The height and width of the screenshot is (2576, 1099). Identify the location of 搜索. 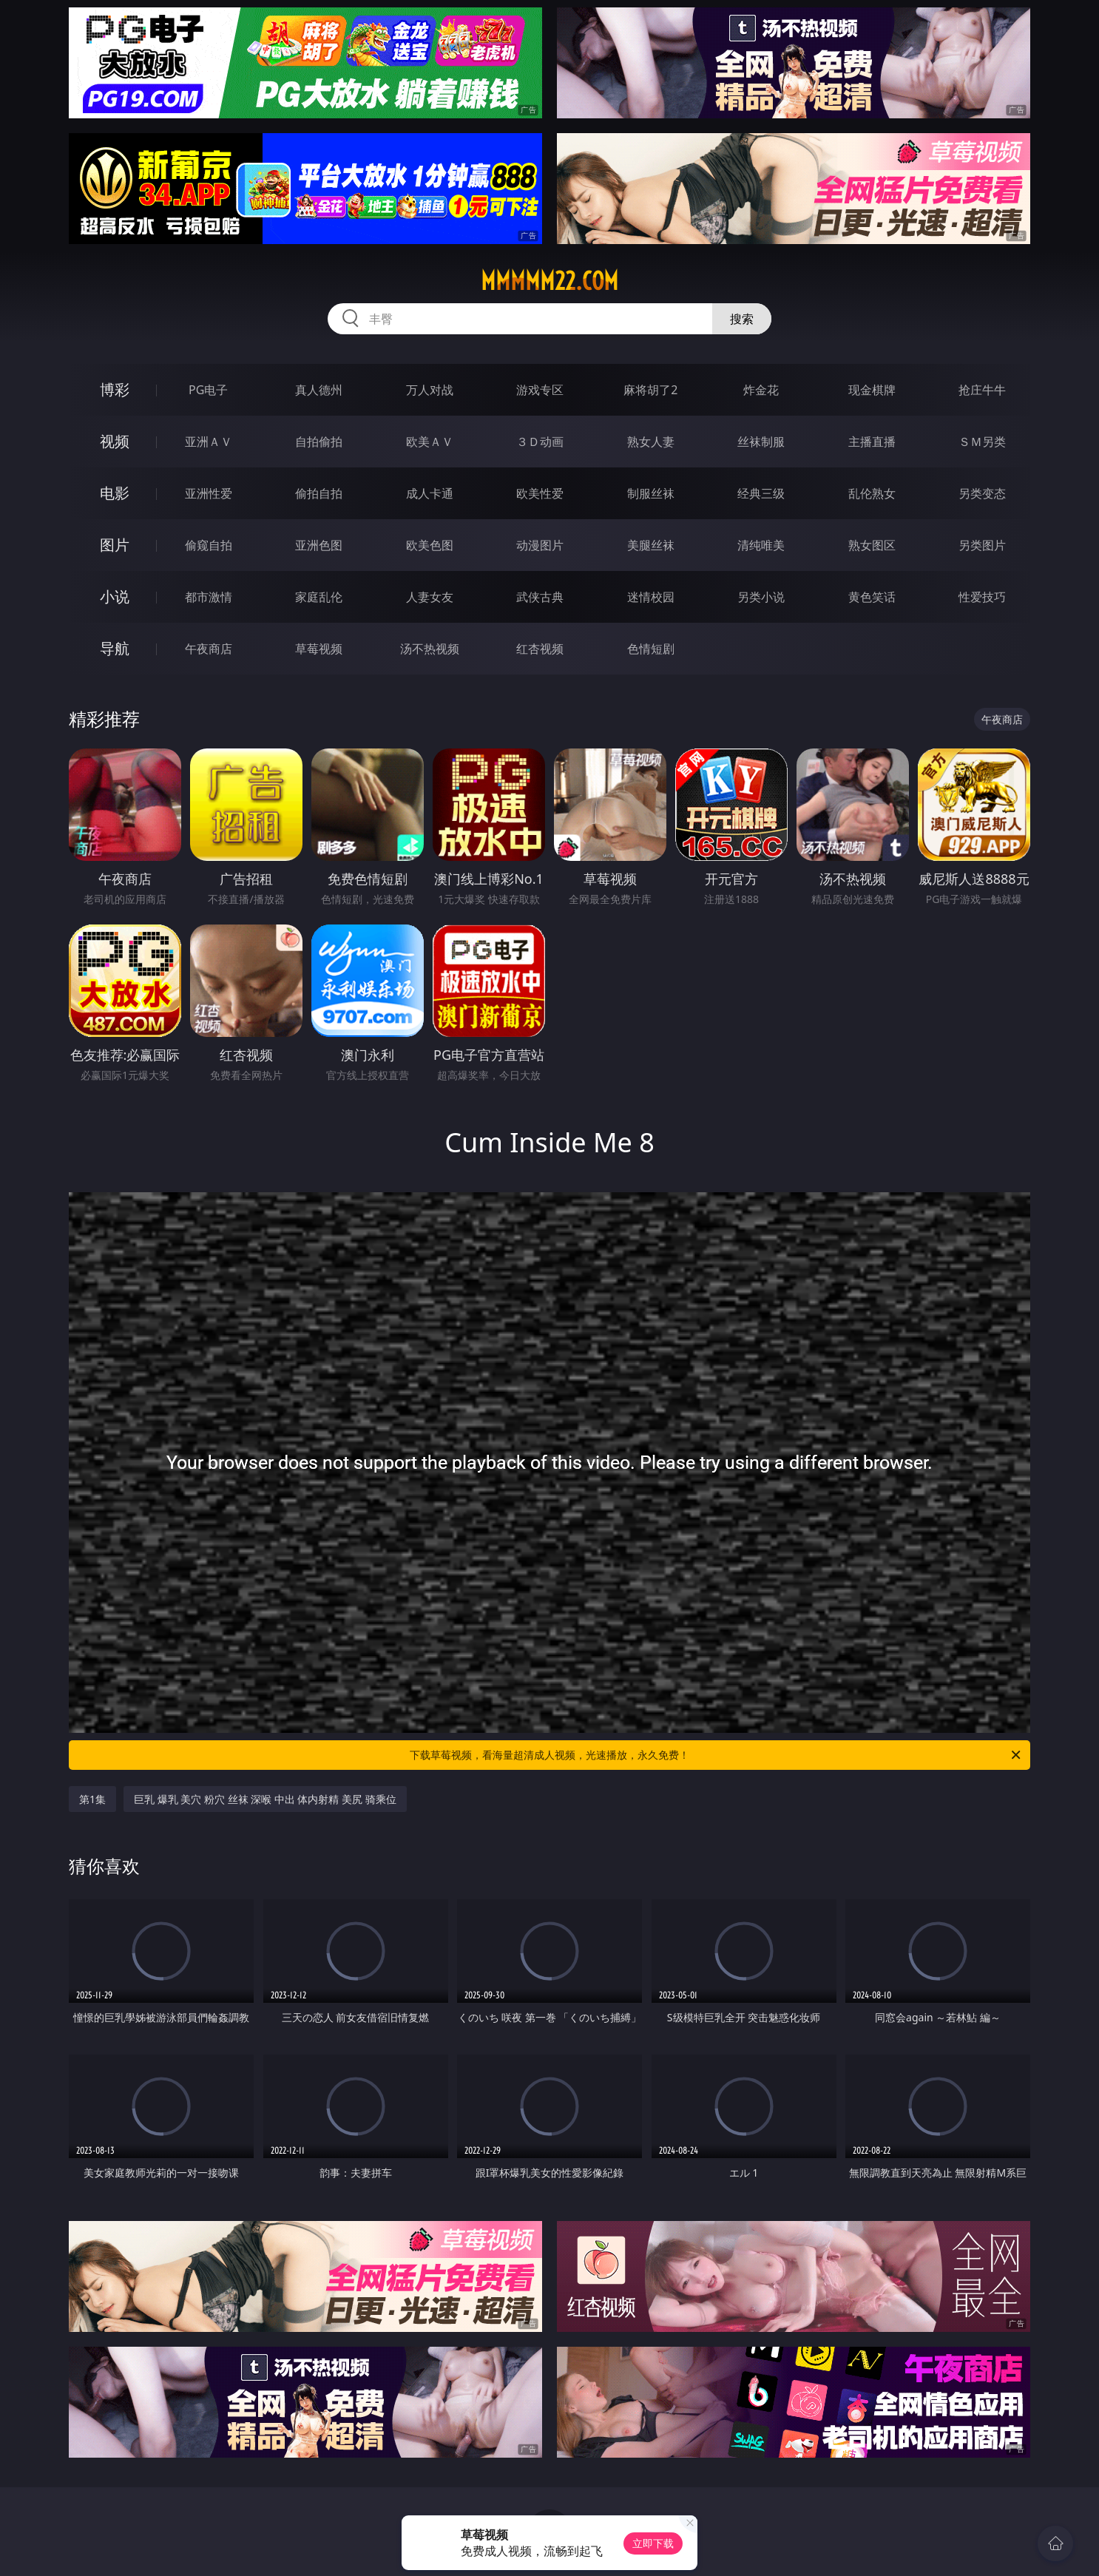
(742, 319).